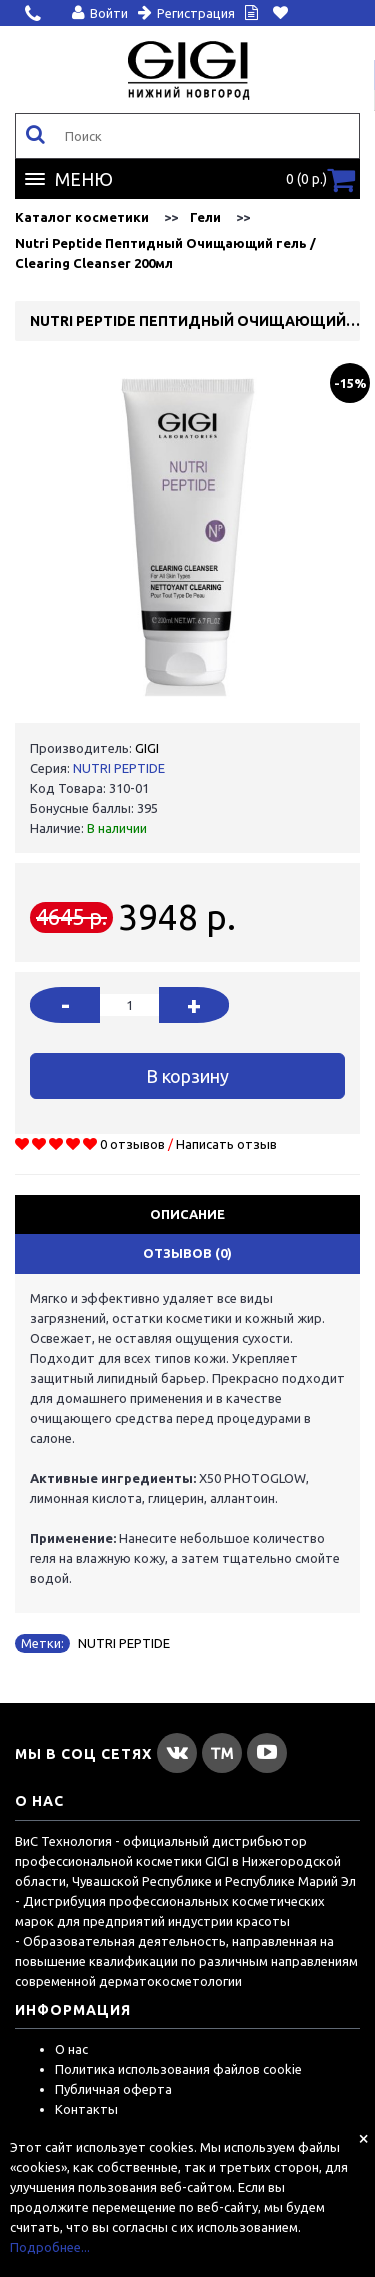 The width and height of the screenshot is (375, 2277). Describe the element at coordinates (205, 217) in the screenshot. I see `Гели` at that location.